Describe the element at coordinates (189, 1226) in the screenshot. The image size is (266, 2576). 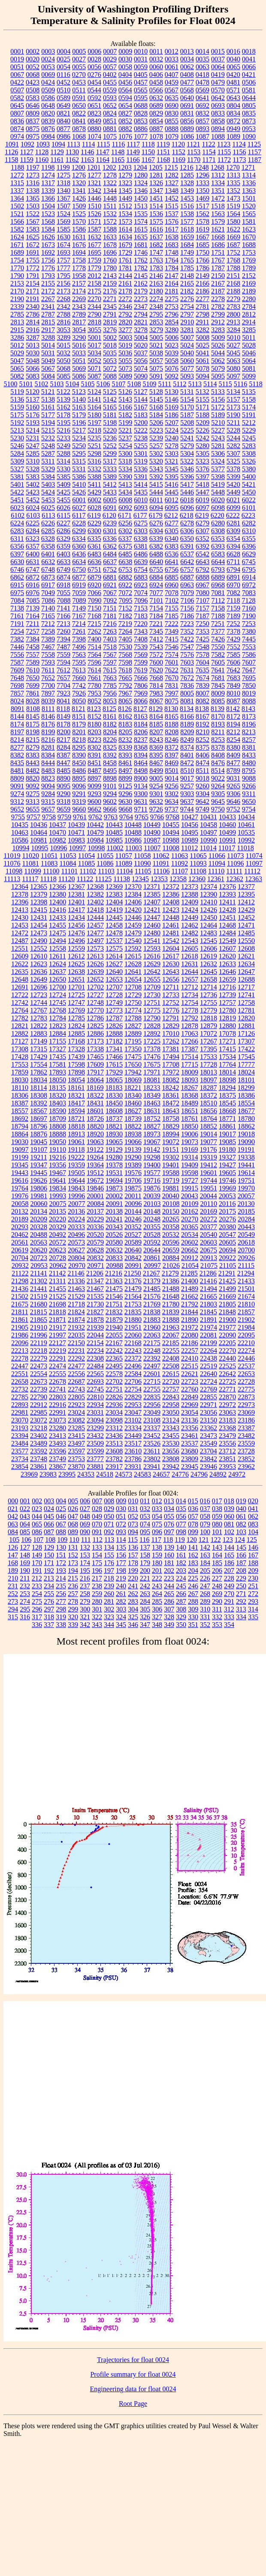
I see `20365` at that location.